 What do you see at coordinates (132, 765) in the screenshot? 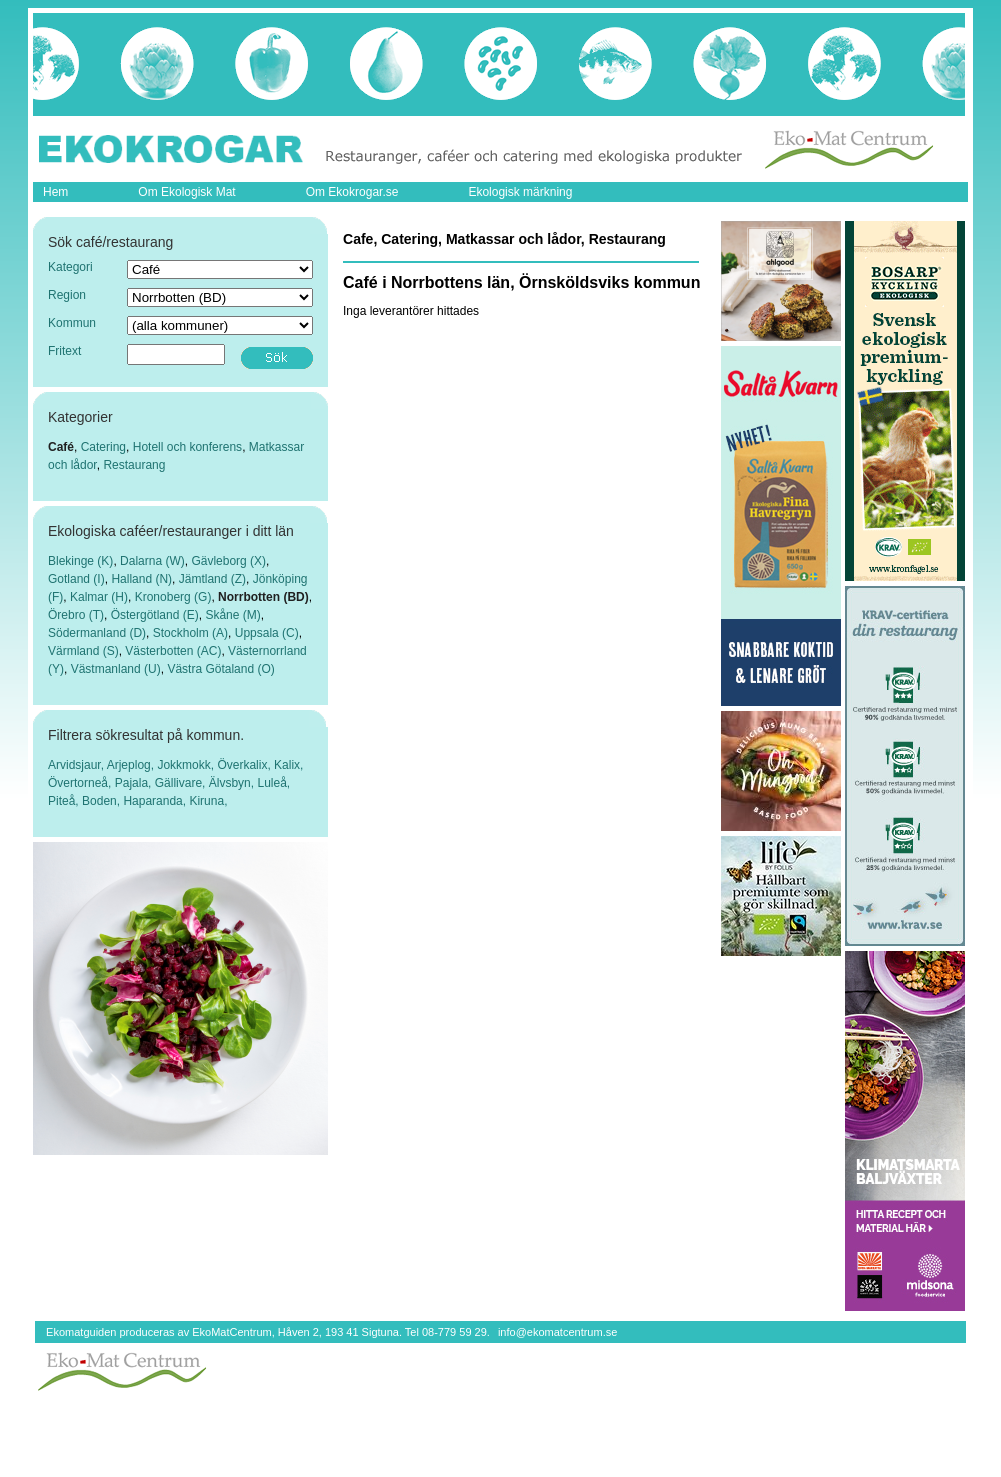
I see `Arjeplog,` at bounding box center [132, 765].